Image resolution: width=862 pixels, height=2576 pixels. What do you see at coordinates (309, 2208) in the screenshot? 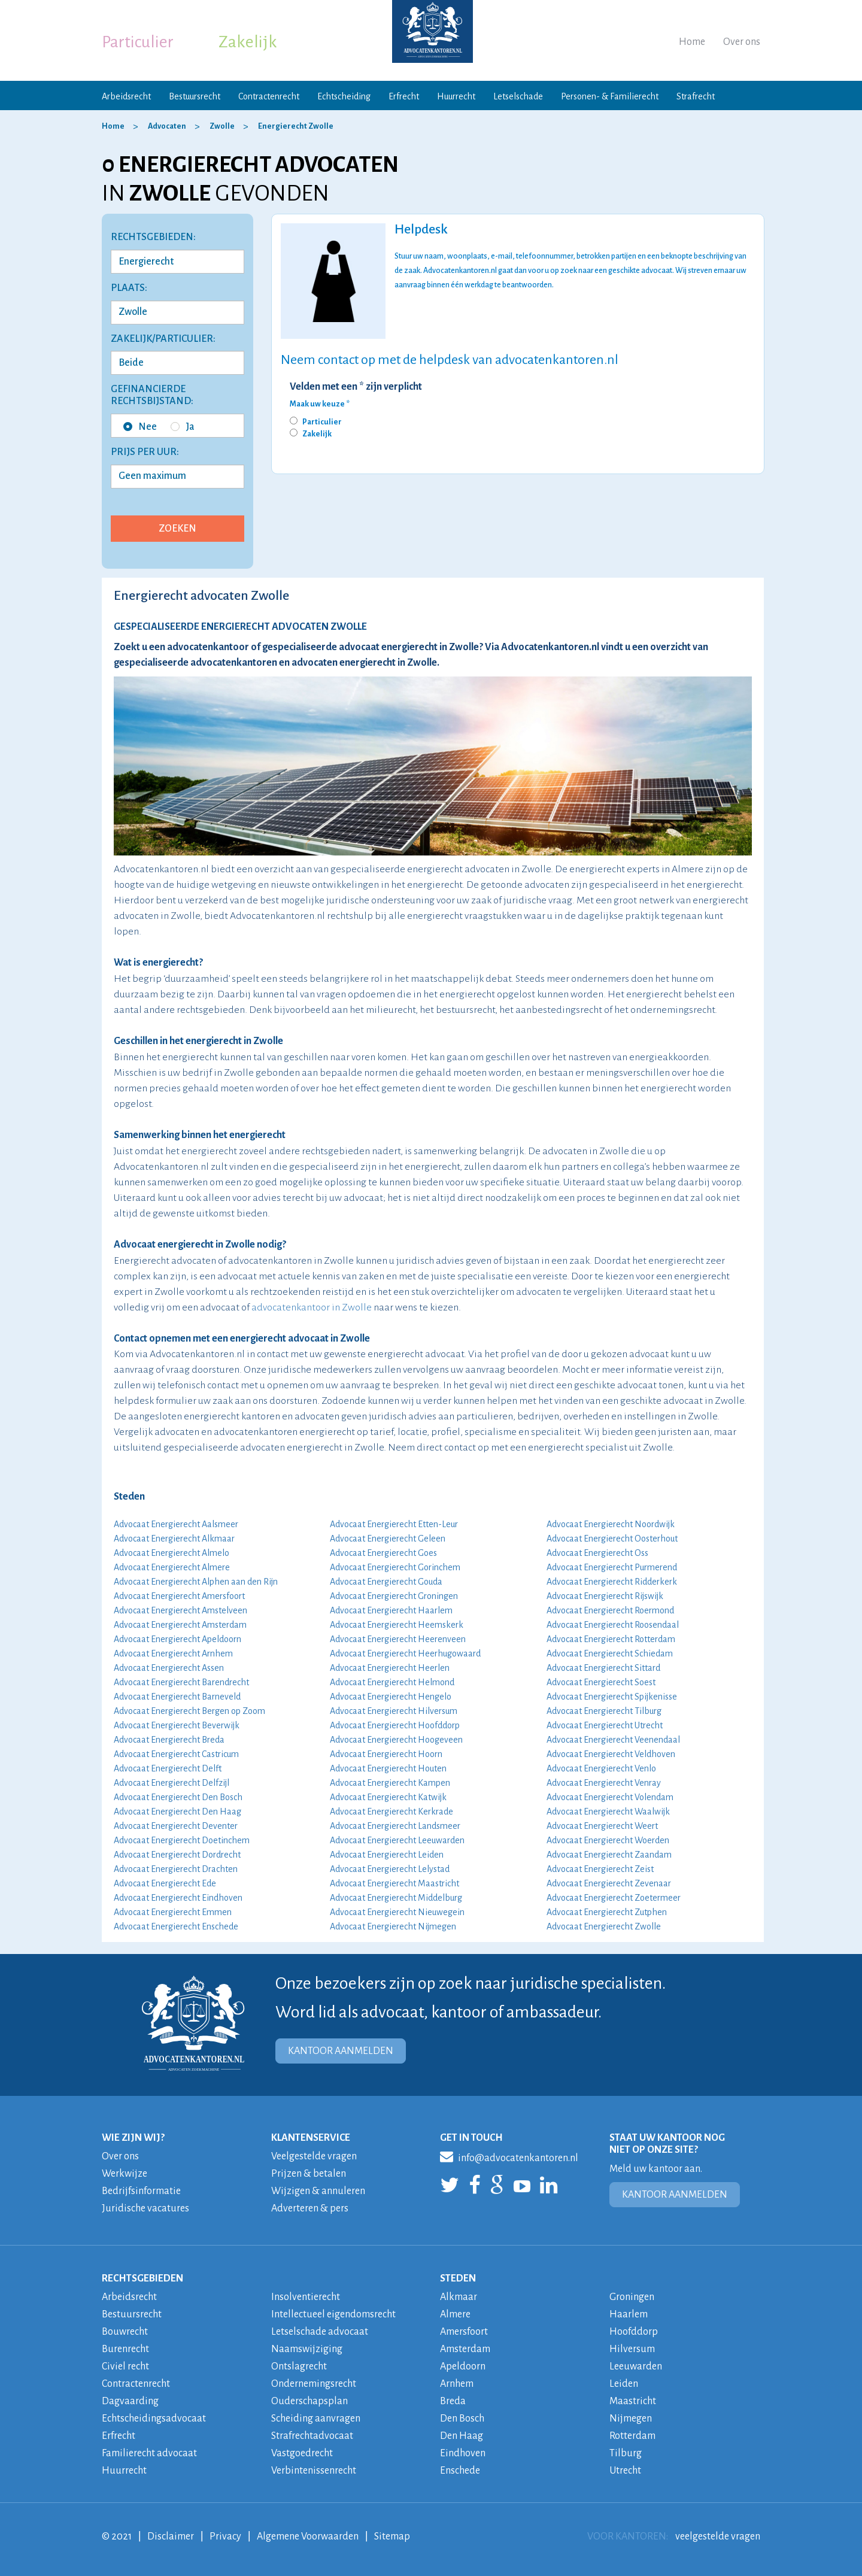
I see `Adverteren & pers` at bounding box center [309, 2208].